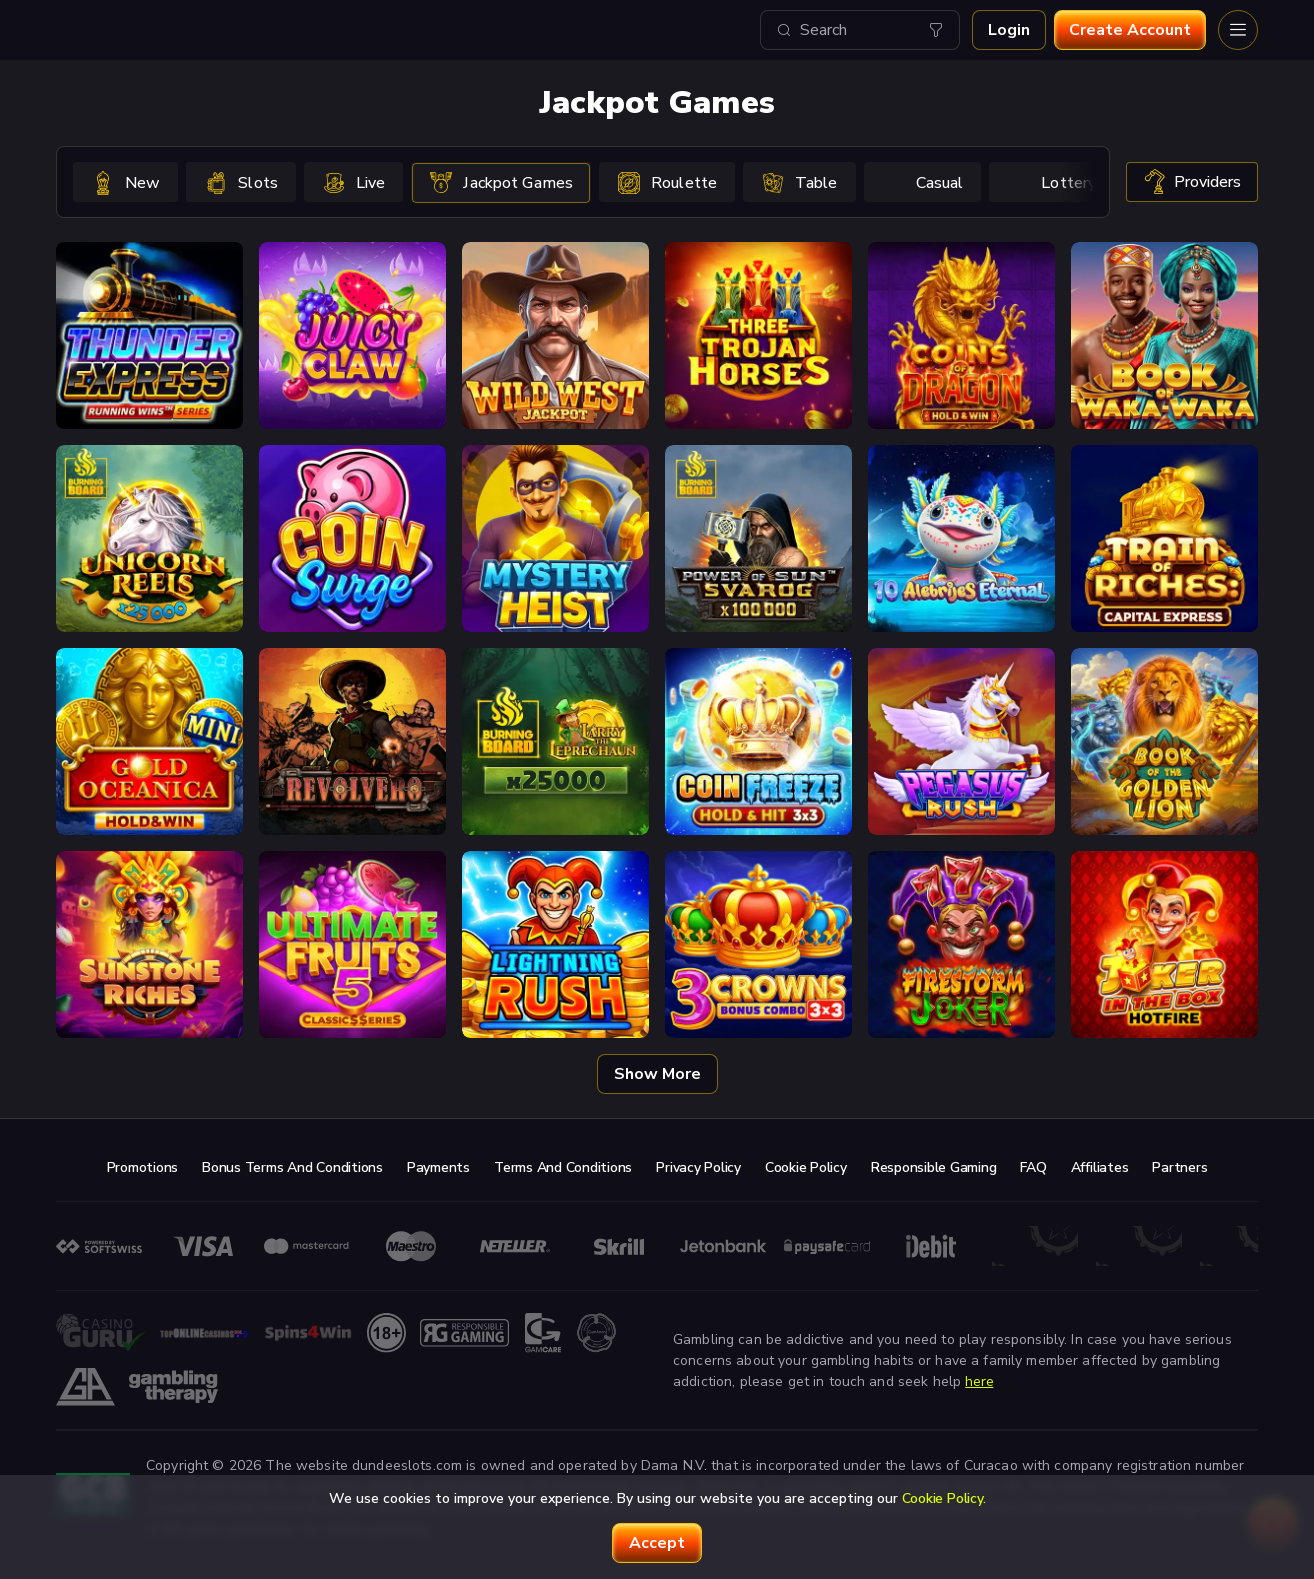 The height and width of the screenshot is (1579, 1314). I want to click on providers, so click(1192, 182).